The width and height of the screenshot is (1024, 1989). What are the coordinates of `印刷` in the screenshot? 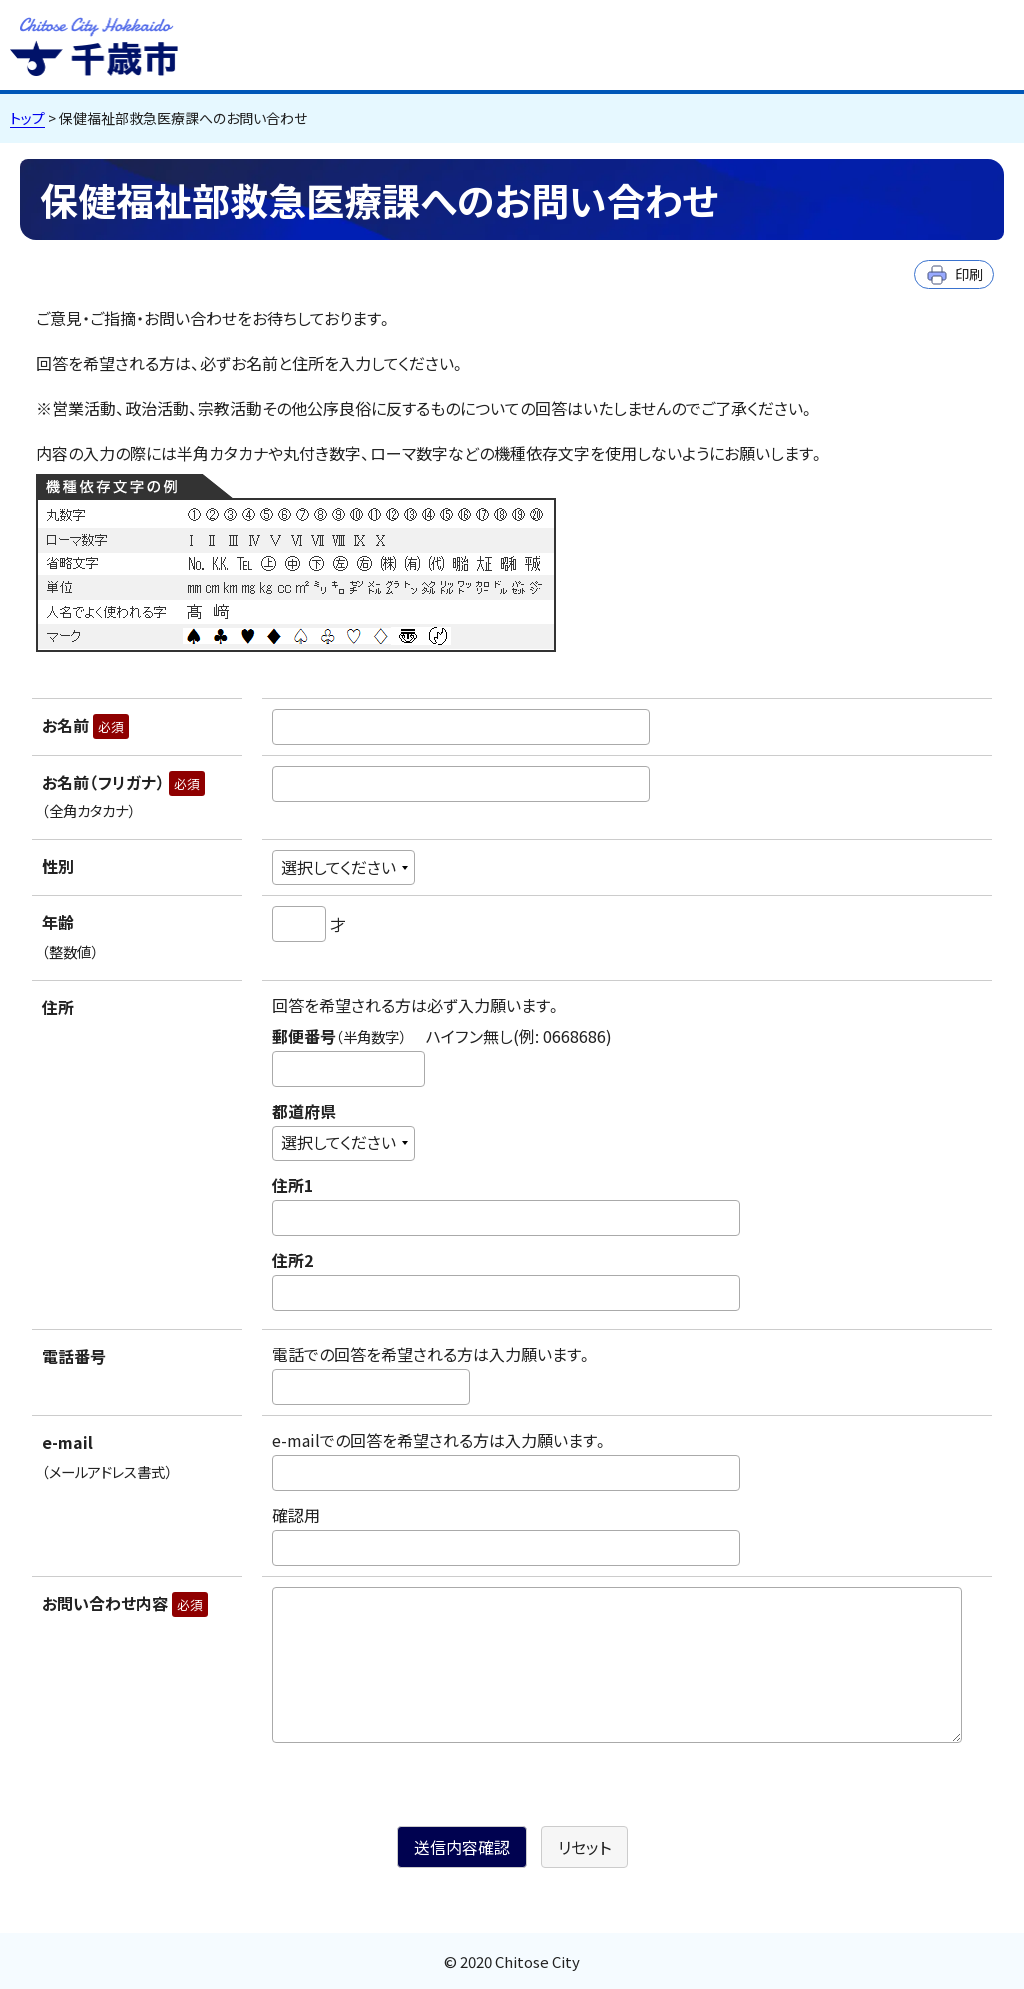 It's located at (969, 273).